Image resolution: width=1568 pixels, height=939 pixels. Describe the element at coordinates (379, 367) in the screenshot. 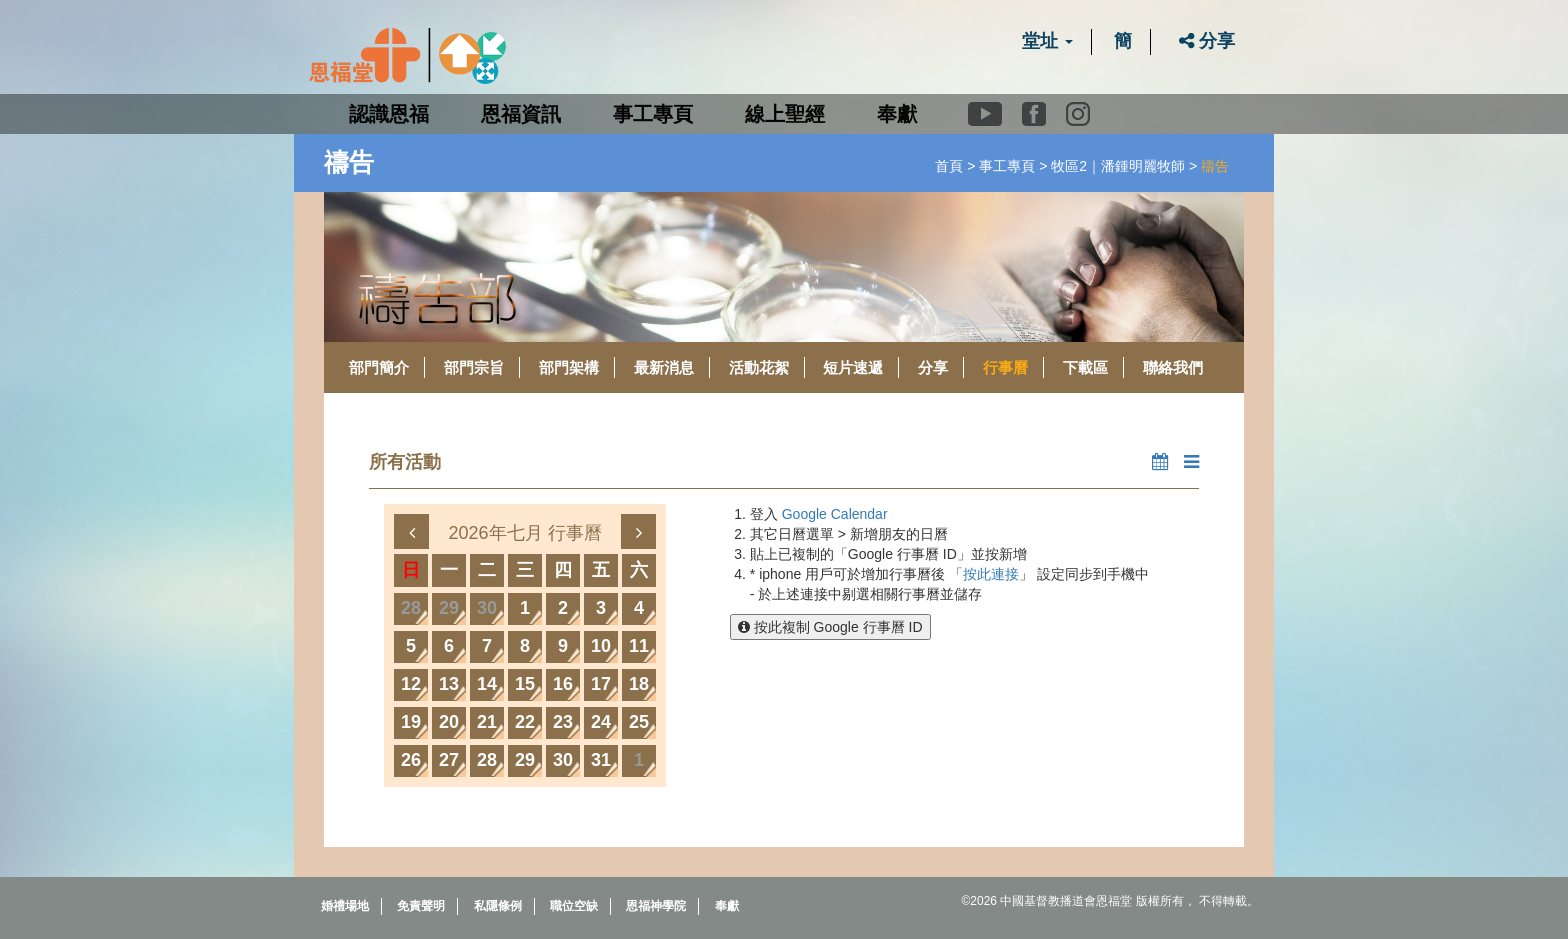

I see `部門簡介` at that location.